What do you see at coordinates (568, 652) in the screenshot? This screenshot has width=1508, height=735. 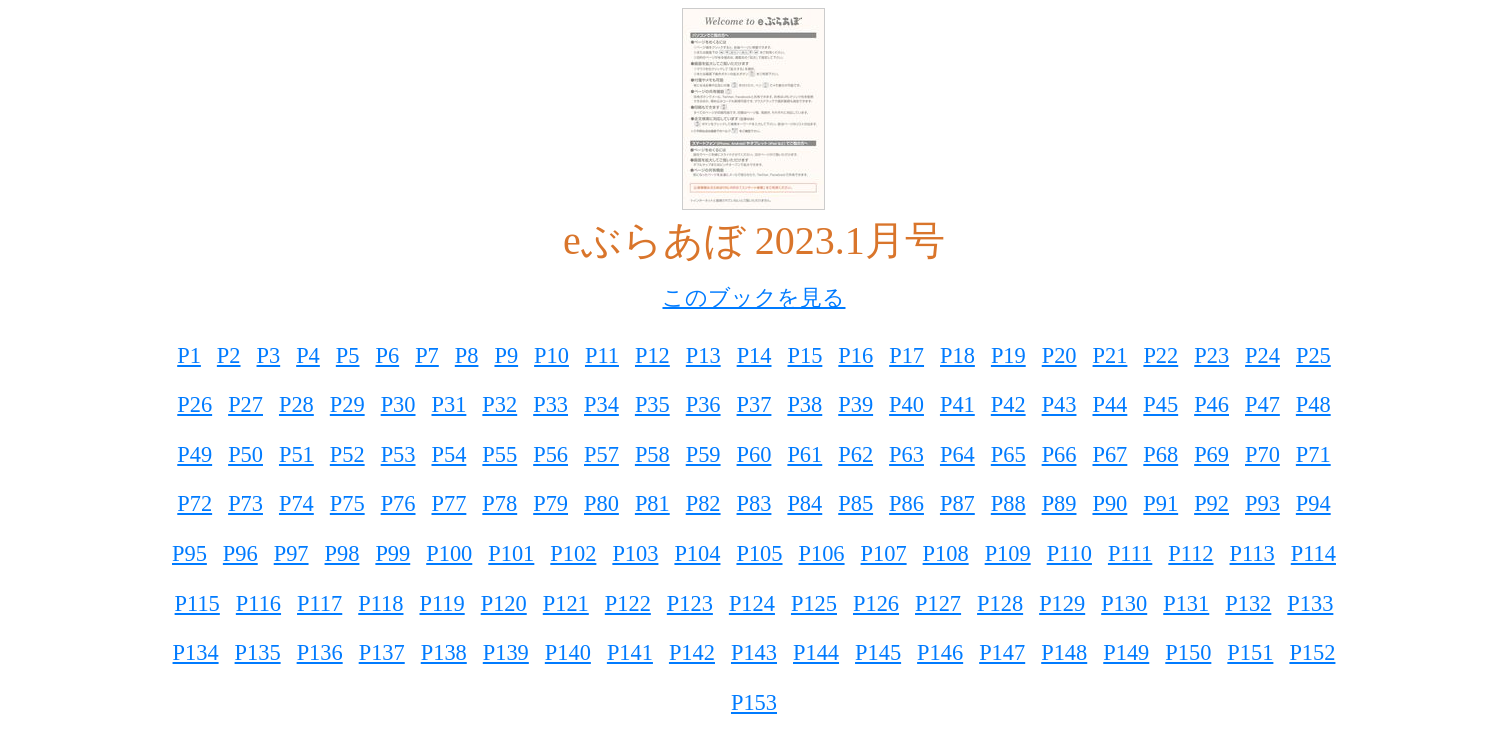 I see `P140` at bounding box center [568, 652].